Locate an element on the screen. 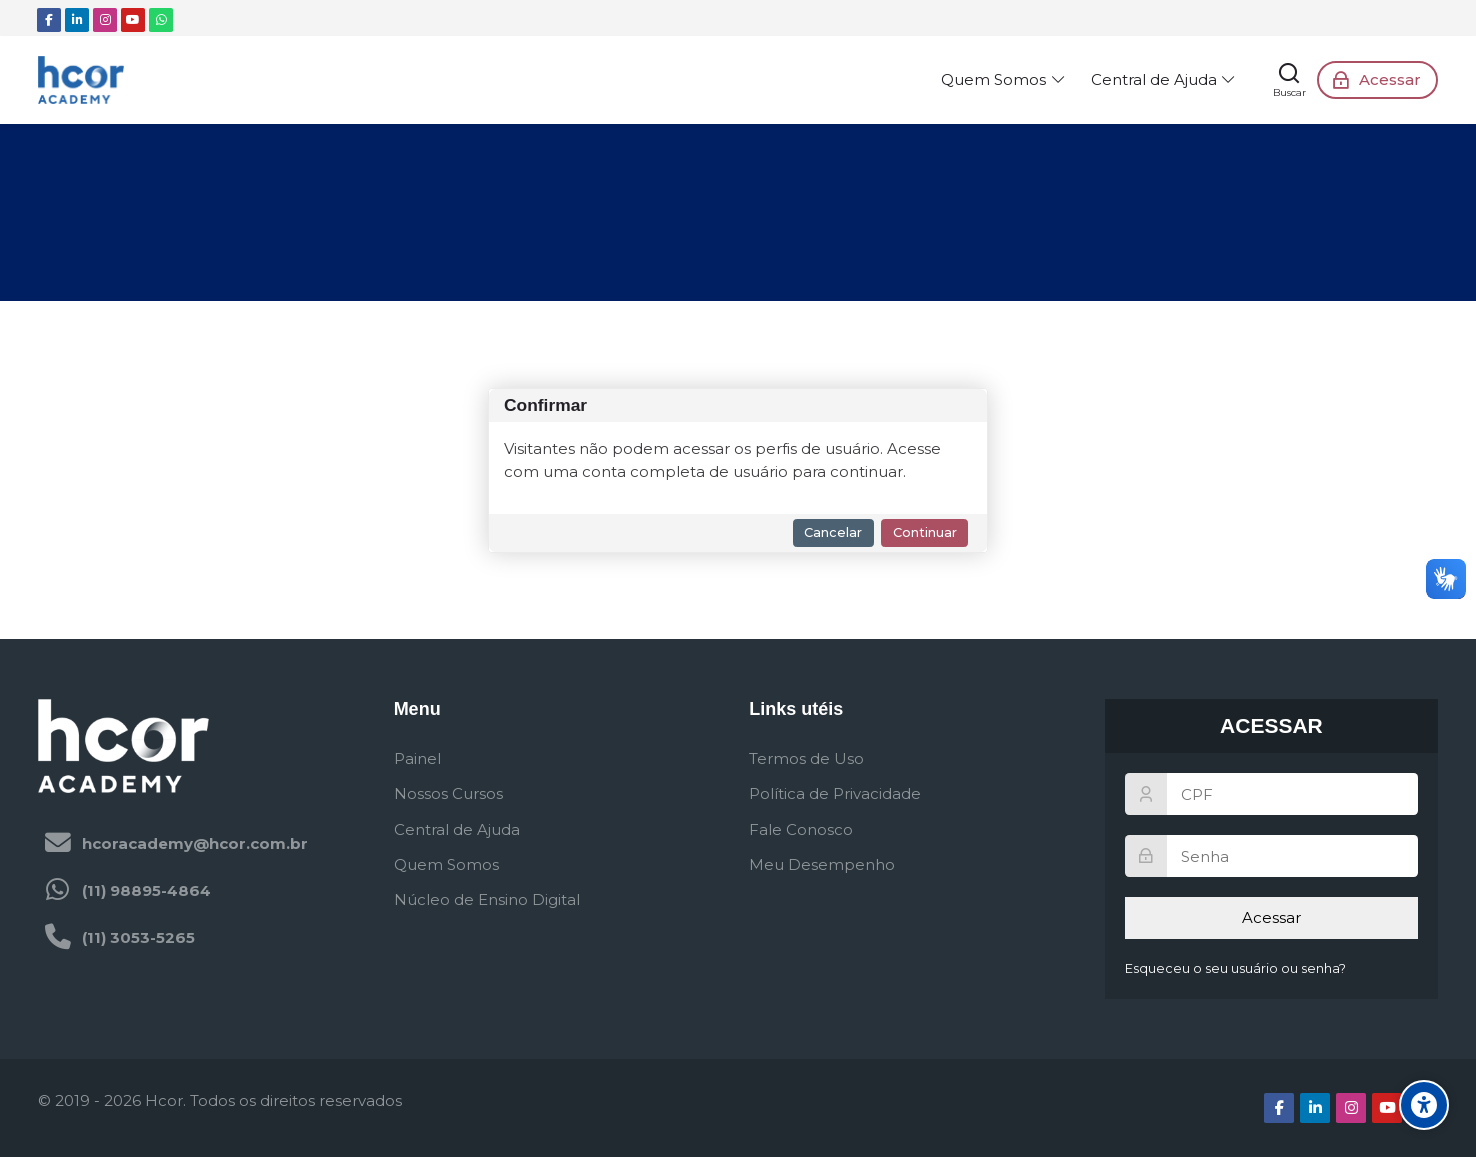  [Linkedin] is located at coordinates (77, 20).